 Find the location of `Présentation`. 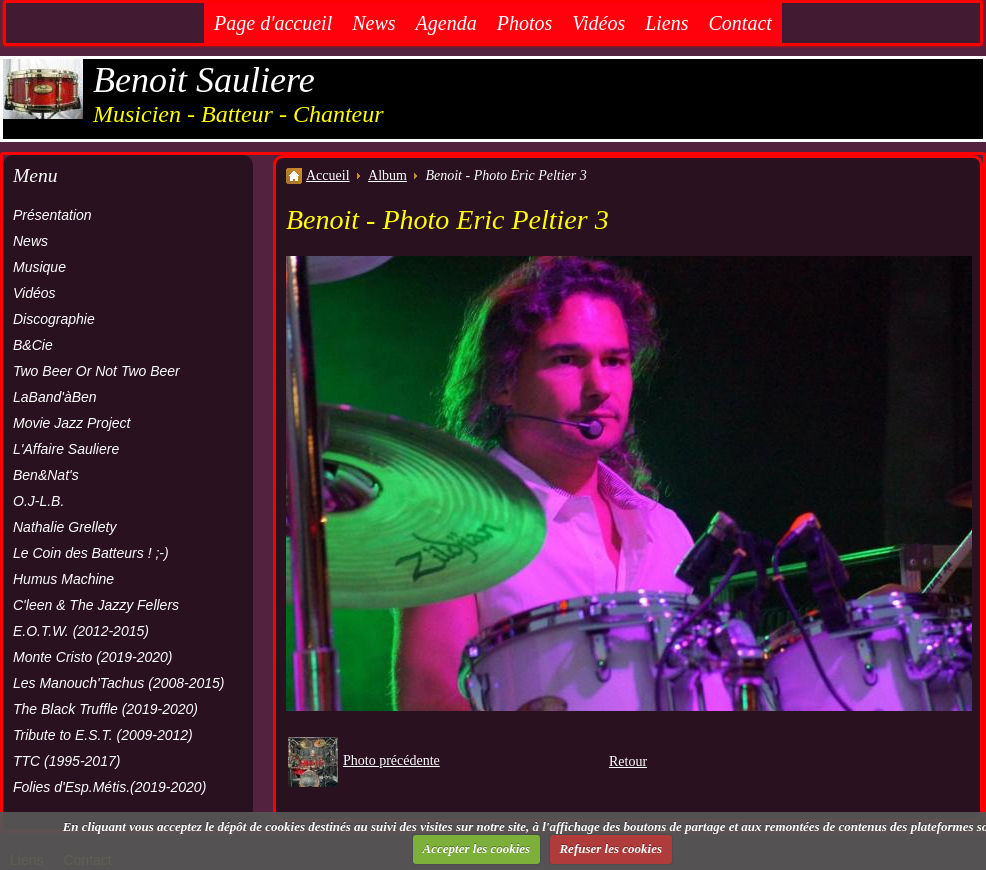

Présentation is located at coordinates (52, 215).